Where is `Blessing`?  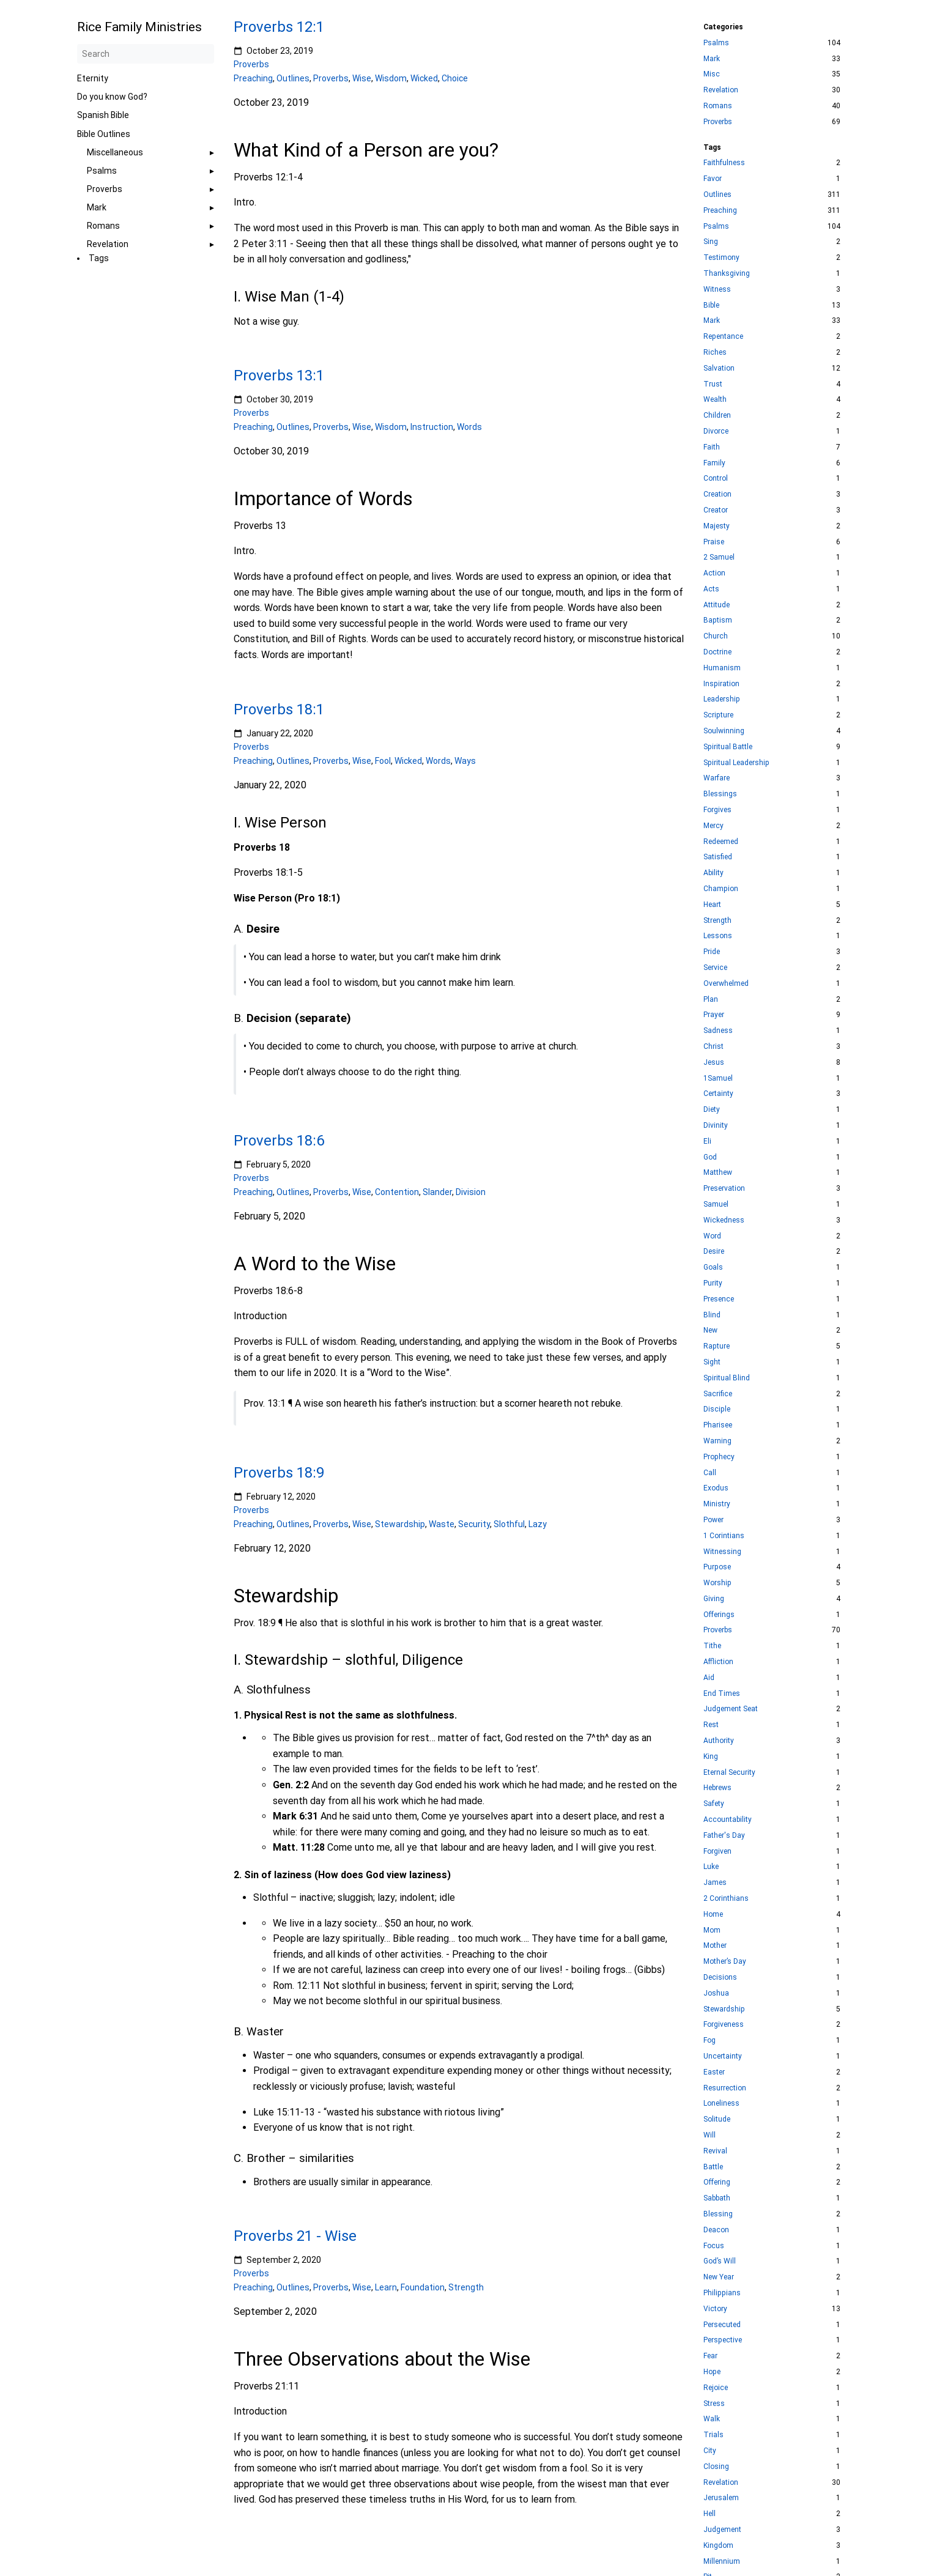 Blessing is located at coordinates (718, 2214).